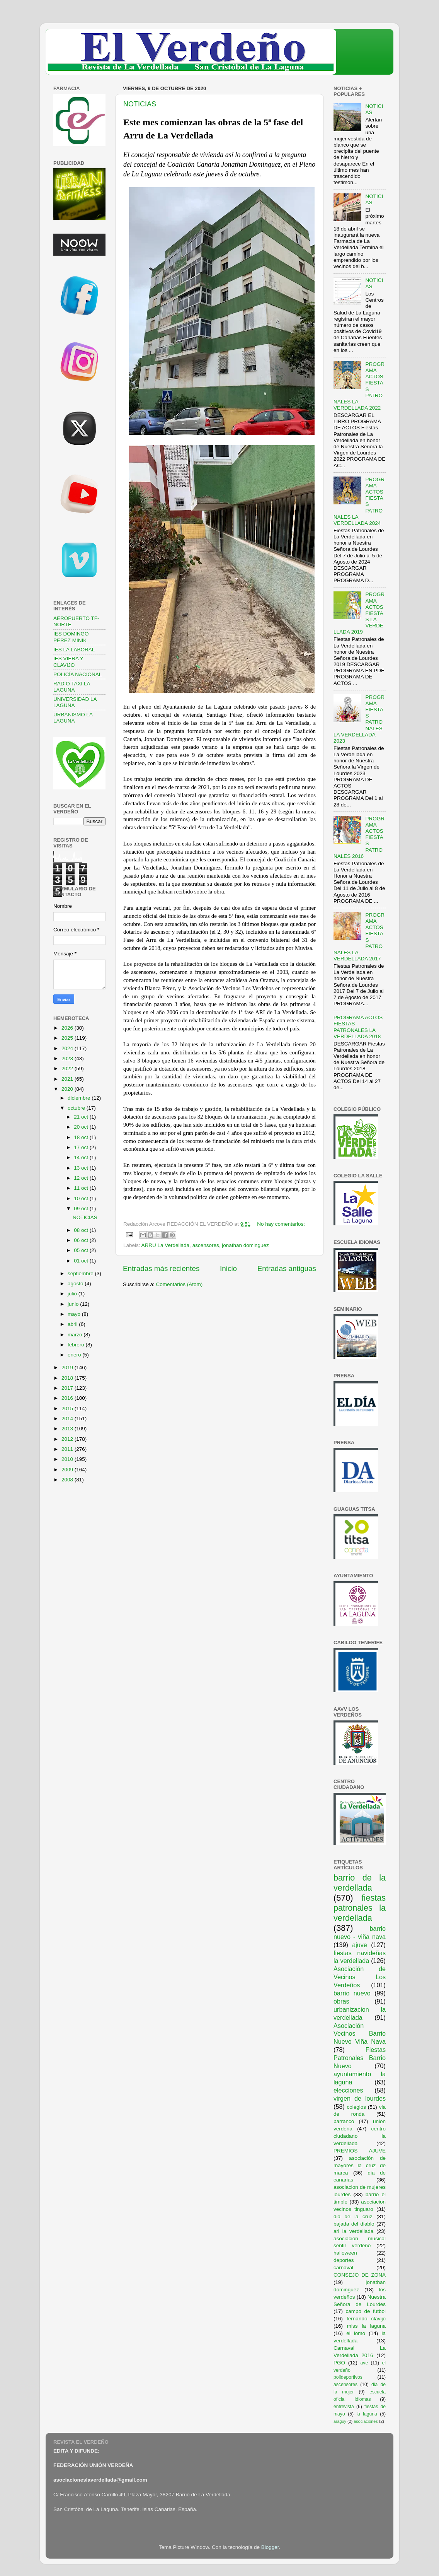 The height and width of the screenshot is (2576, 439). Describe the element at coordinates (82, 1198) in the screenshot. I see `10 oct` at that location.